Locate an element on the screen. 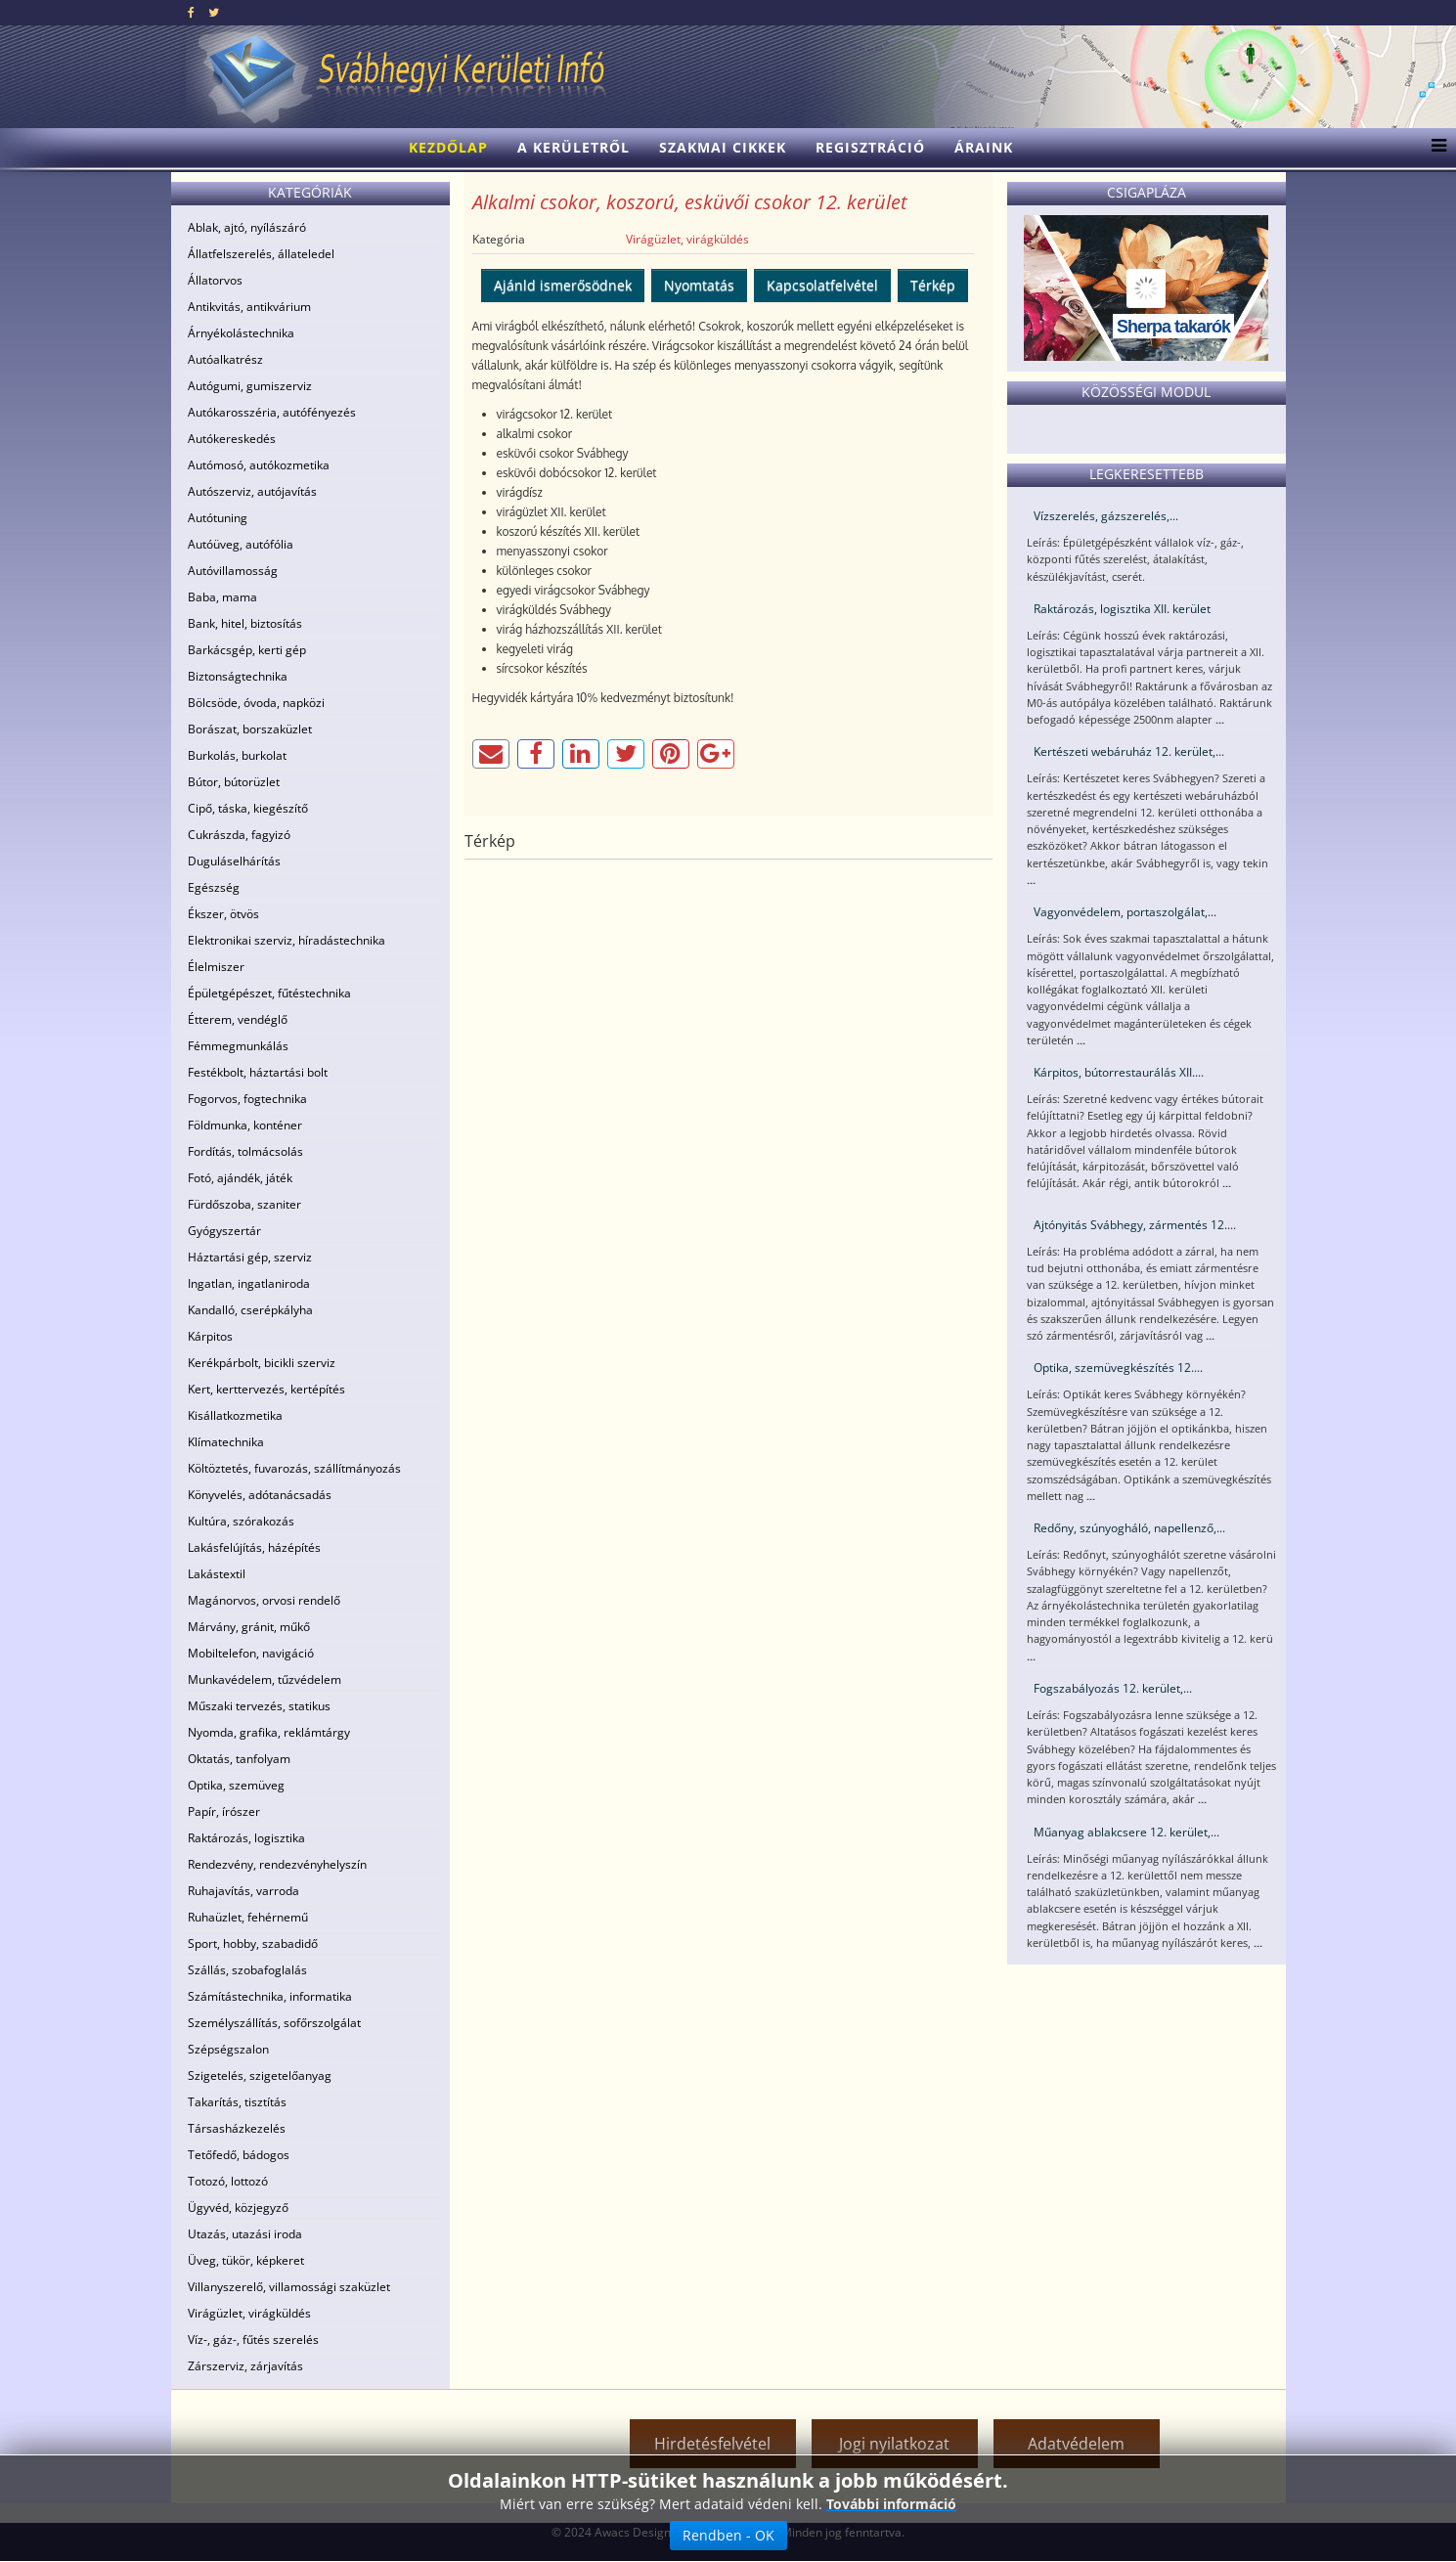 This screenshot has width=1456, height=2562. Optika, szemüveg is located at coordinates (236, 1785).